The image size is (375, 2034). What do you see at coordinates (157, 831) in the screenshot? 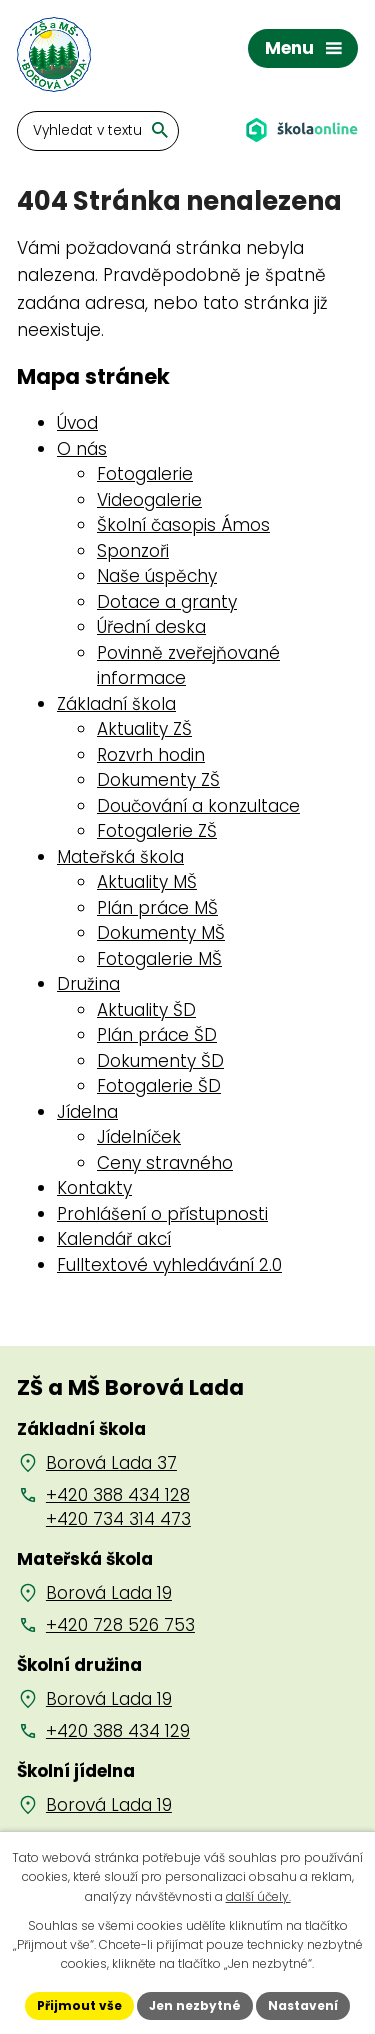
I see `Fotogalerie ZŠ` at bounding box center [157, 831].